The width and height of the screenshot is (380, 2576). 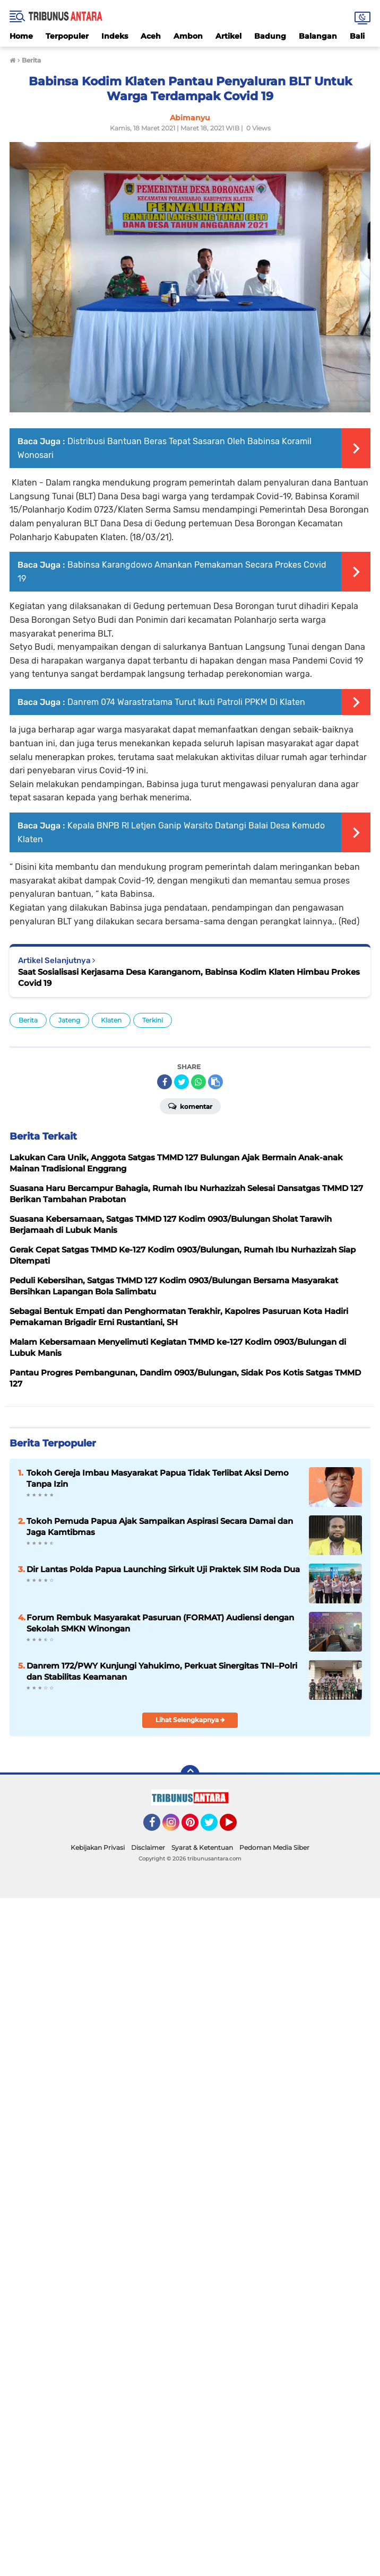 I want to click on Dir Lantas Polda Papua Launching Sirkuit Uji Praktek SIM Roda Dua, so click(x=163, y=1569).